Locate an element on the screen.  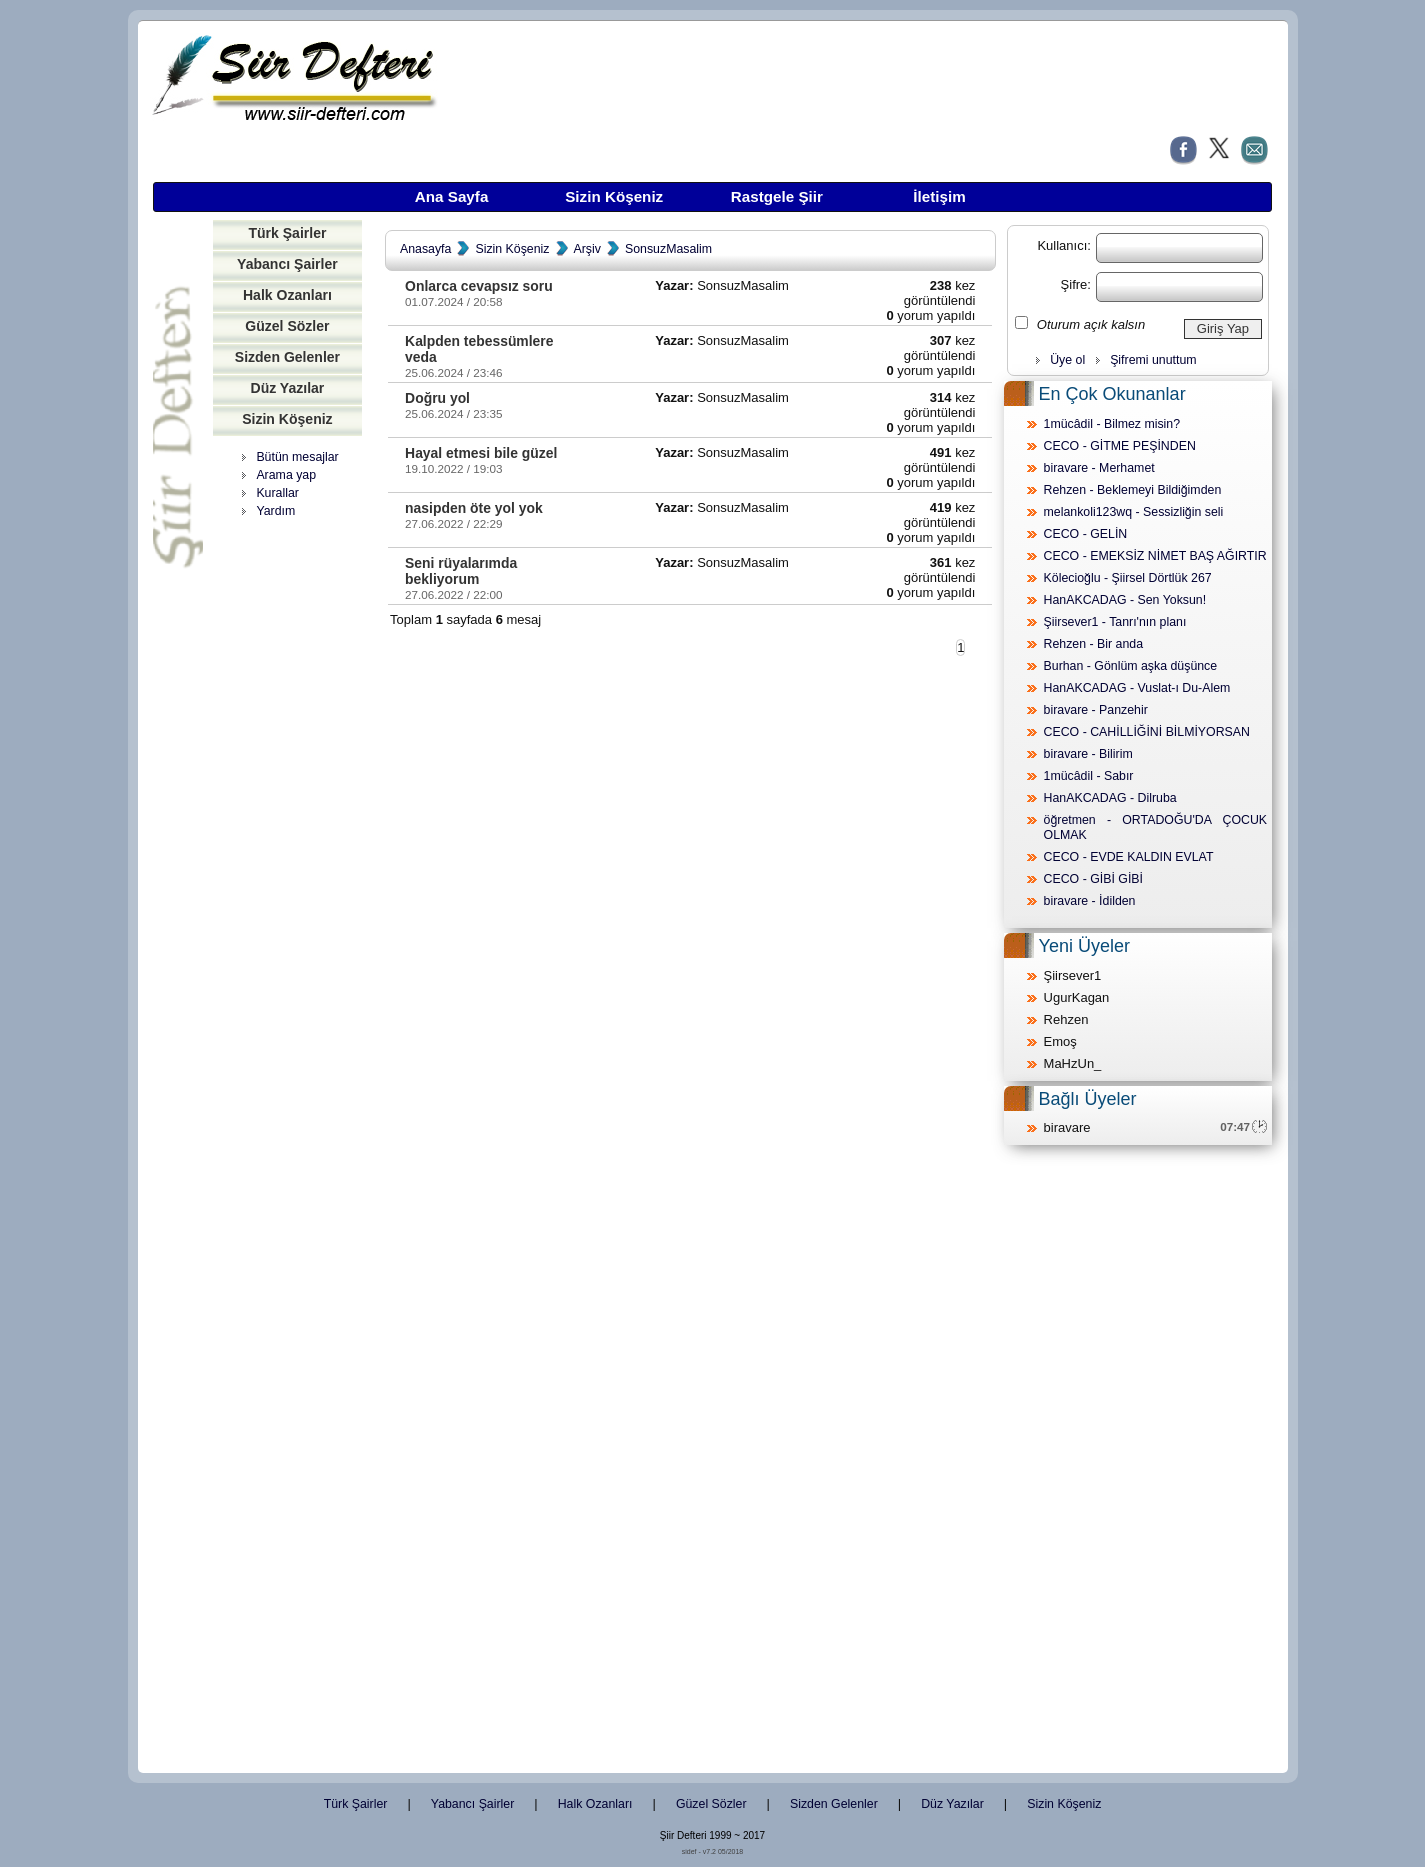
Doğru yol is located at coordinates (437, 398).